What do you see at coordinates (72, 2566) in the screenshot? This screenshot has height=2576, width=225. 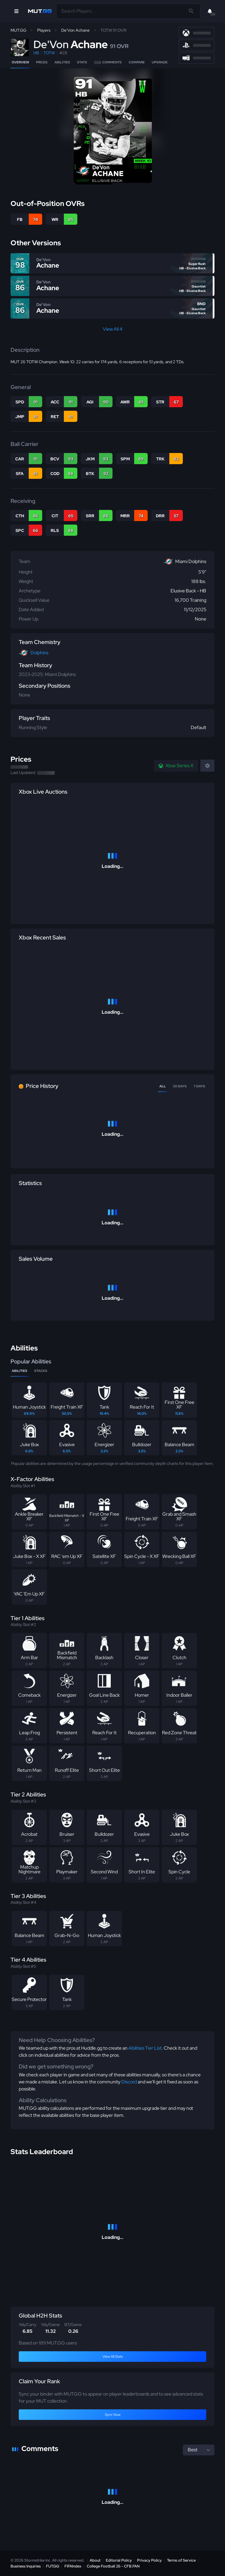 I see `FIFAIndex` at bounding box center [72, 2566].